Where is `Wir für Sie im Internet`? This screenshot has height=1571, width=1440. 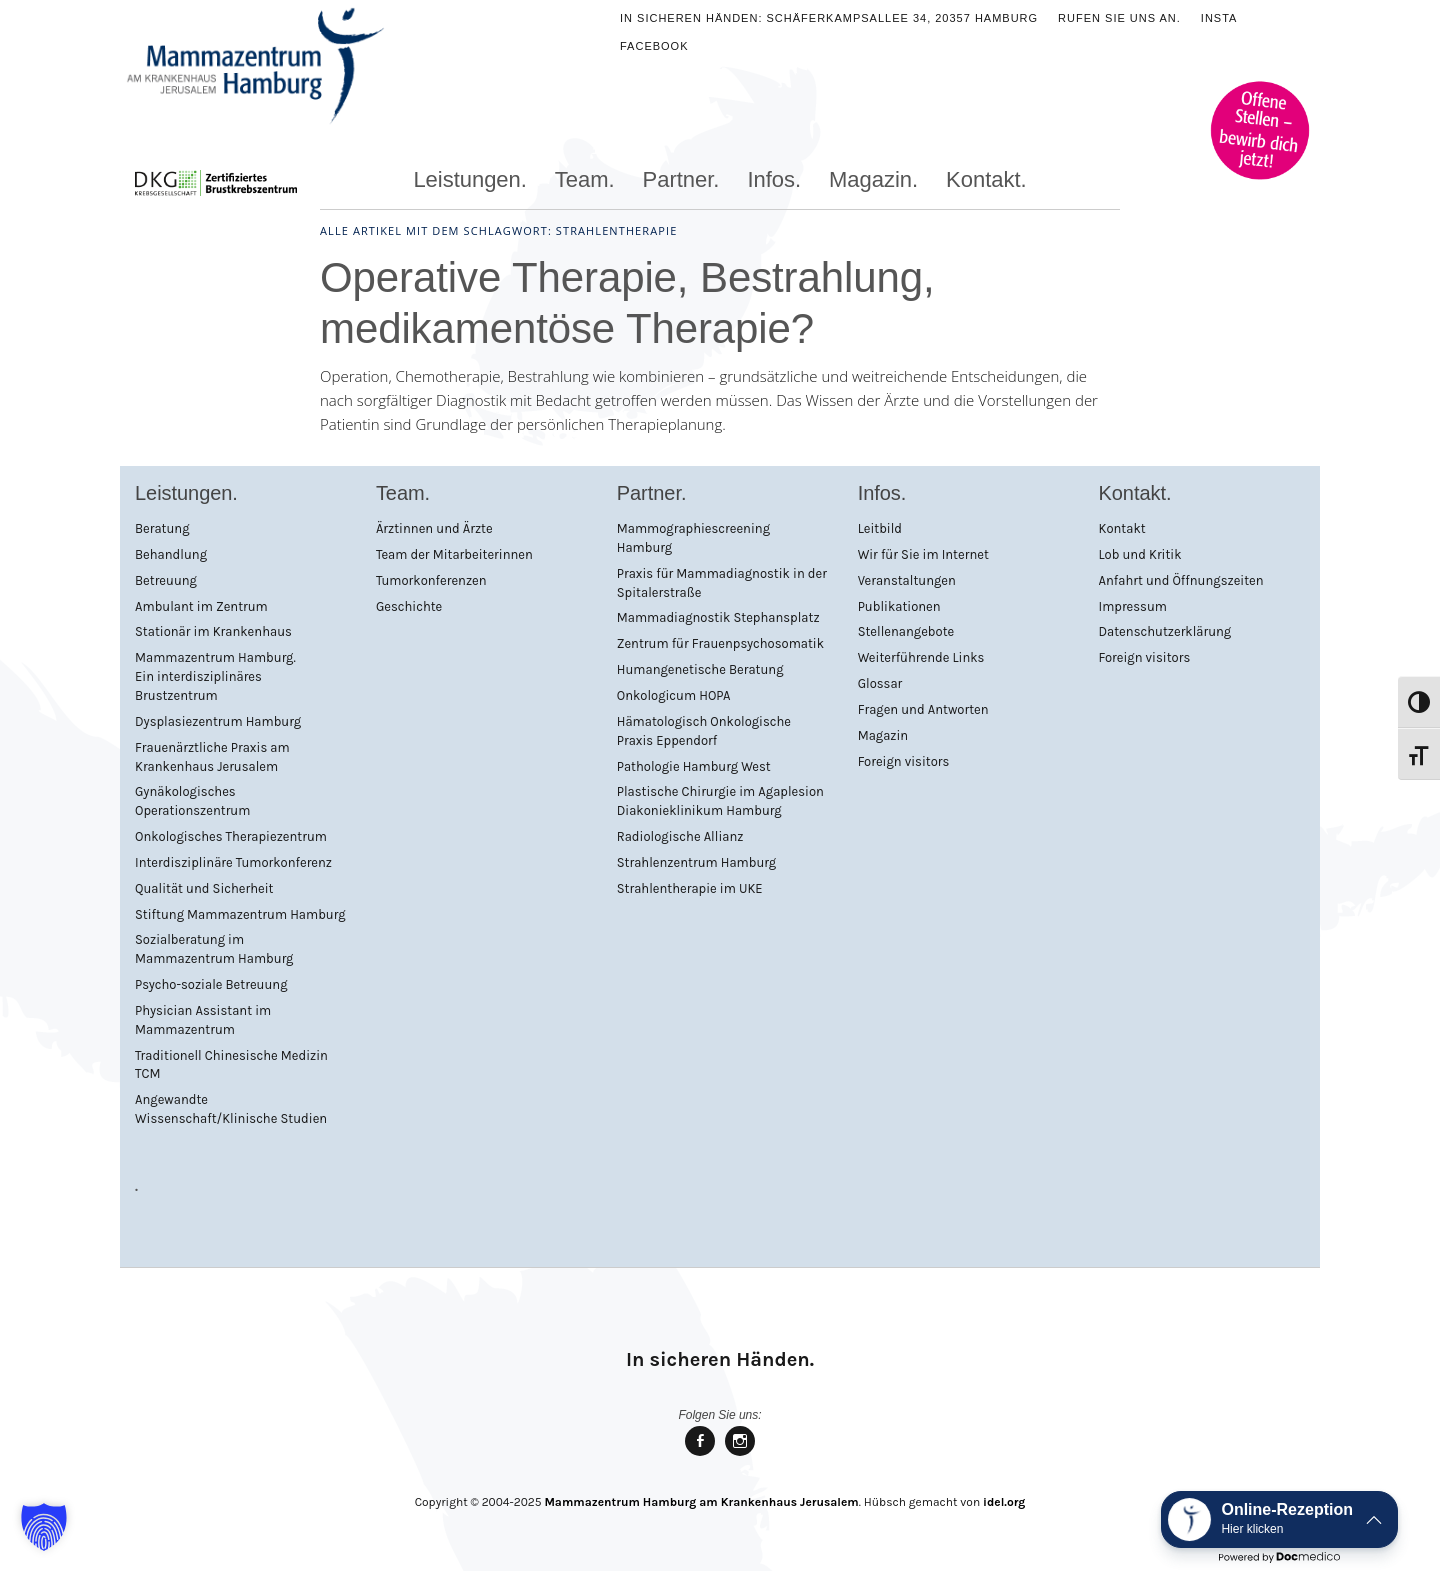 Wir für Sie im Internet is located at coordinates (923, 554).